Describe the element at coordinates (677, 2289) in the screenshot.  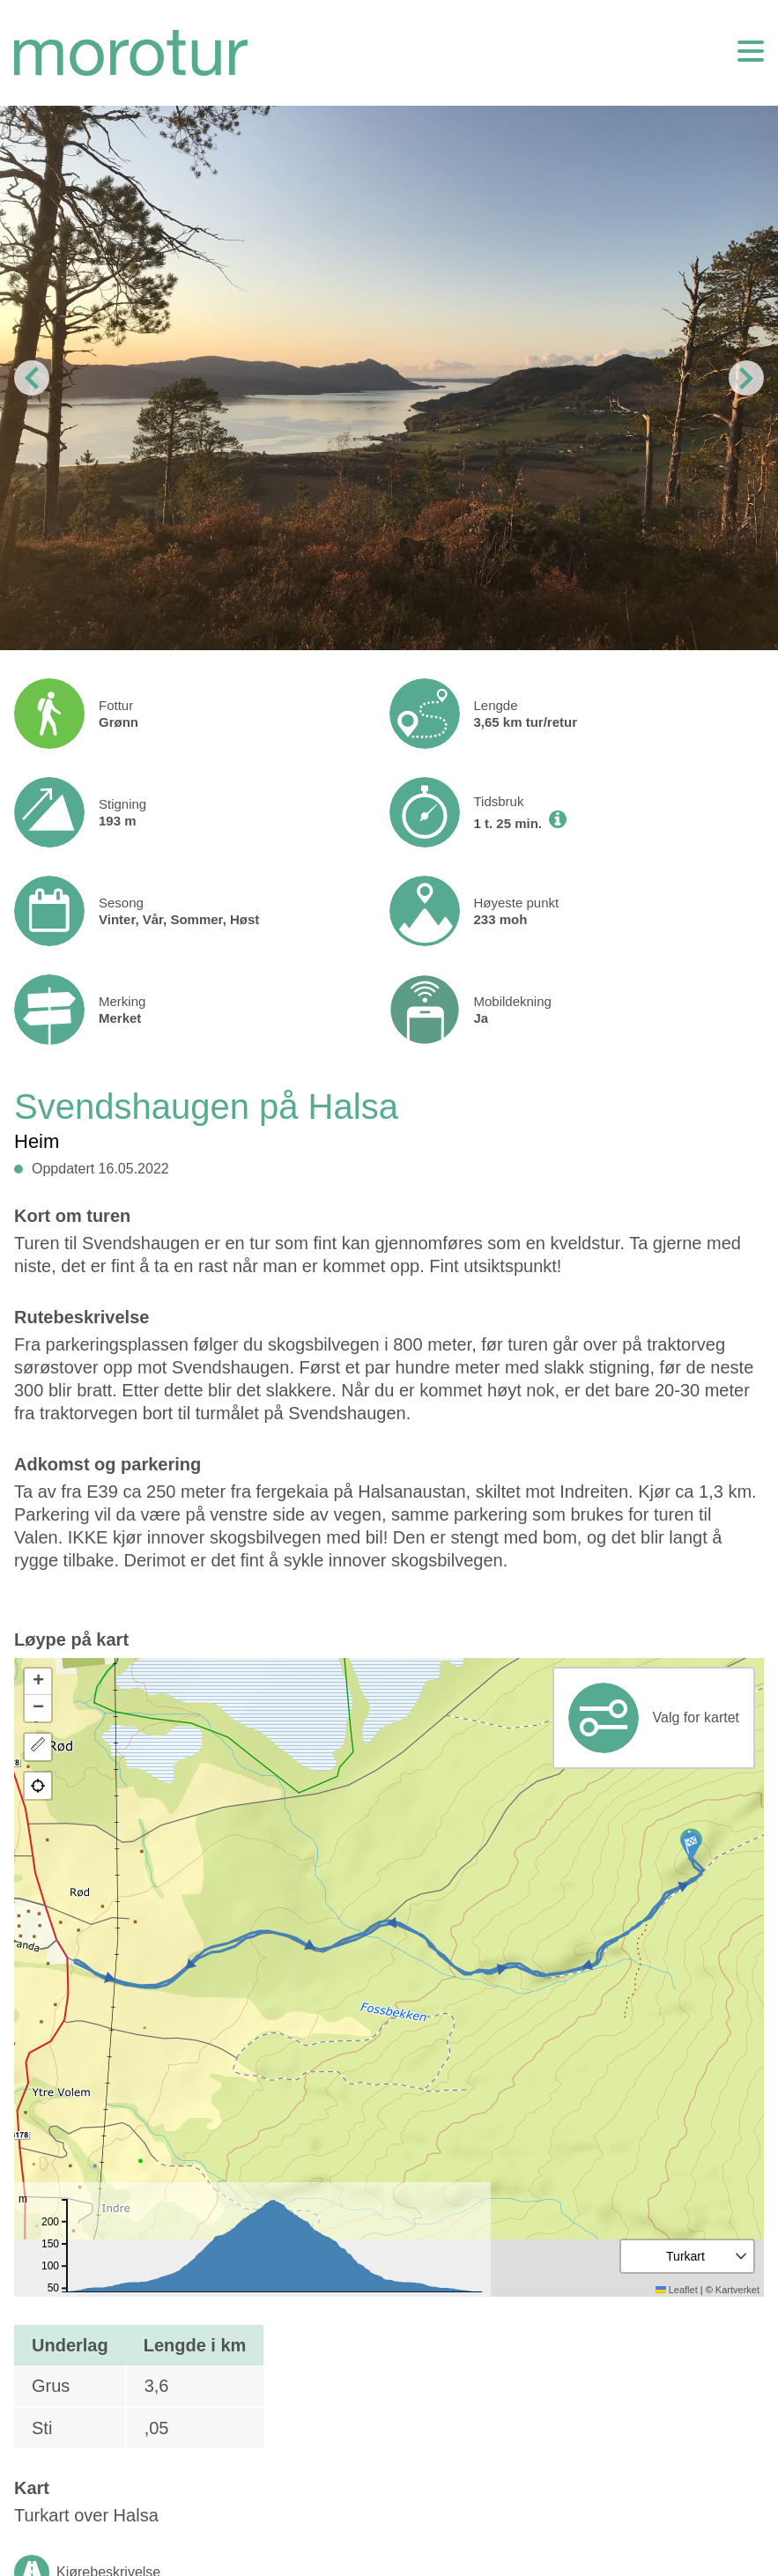
I see `Leaflet` at that location.